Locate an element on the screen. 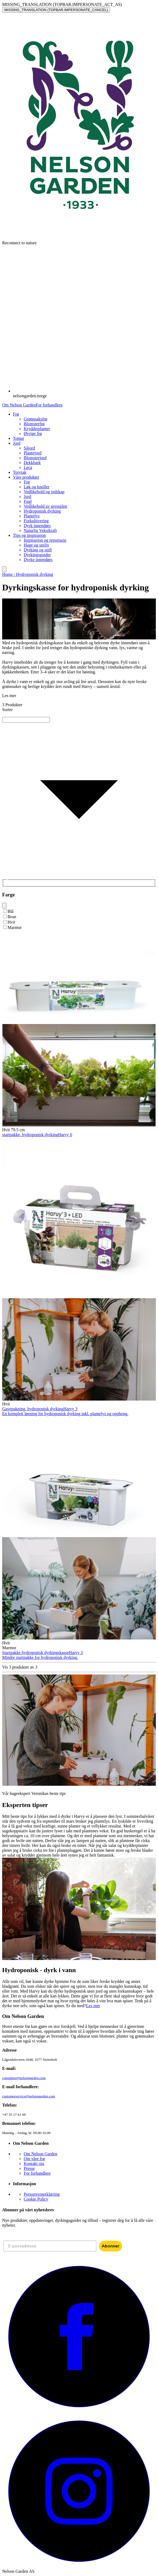 The width and height of the screenshot is (158, 2576). Blomsterjord is located at coordinates (35, 457).